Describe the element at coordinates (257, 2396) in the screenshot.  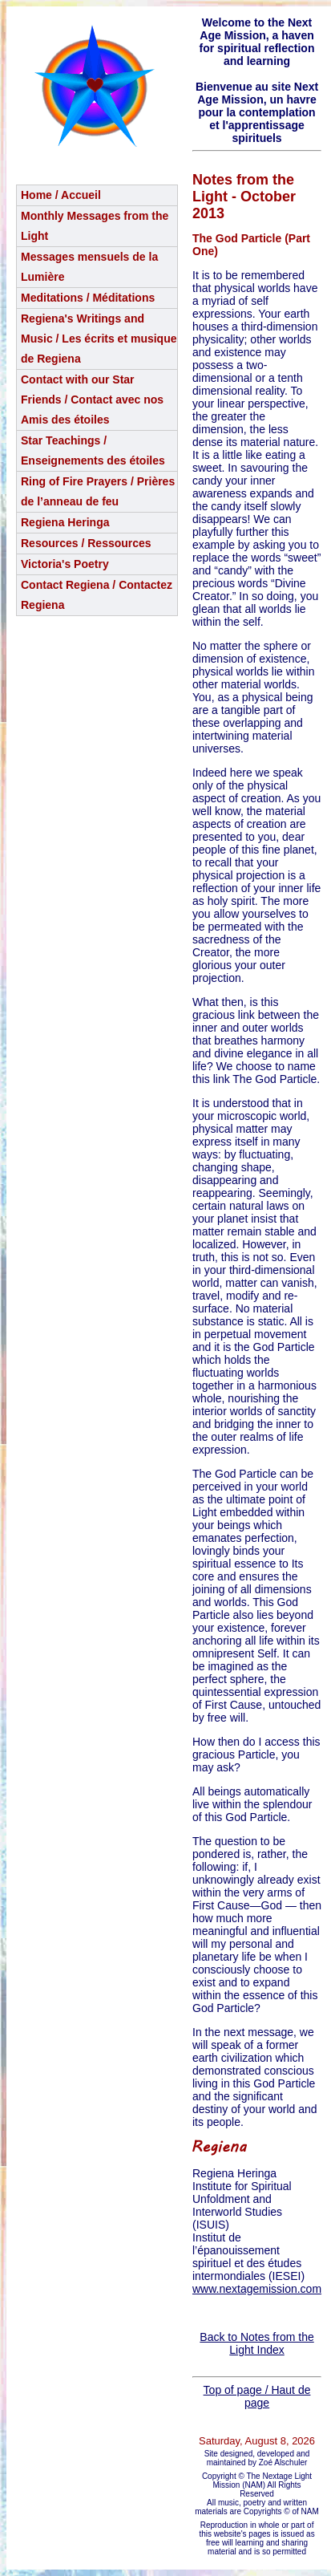
I see `Top of page / Haut de page` at that location.